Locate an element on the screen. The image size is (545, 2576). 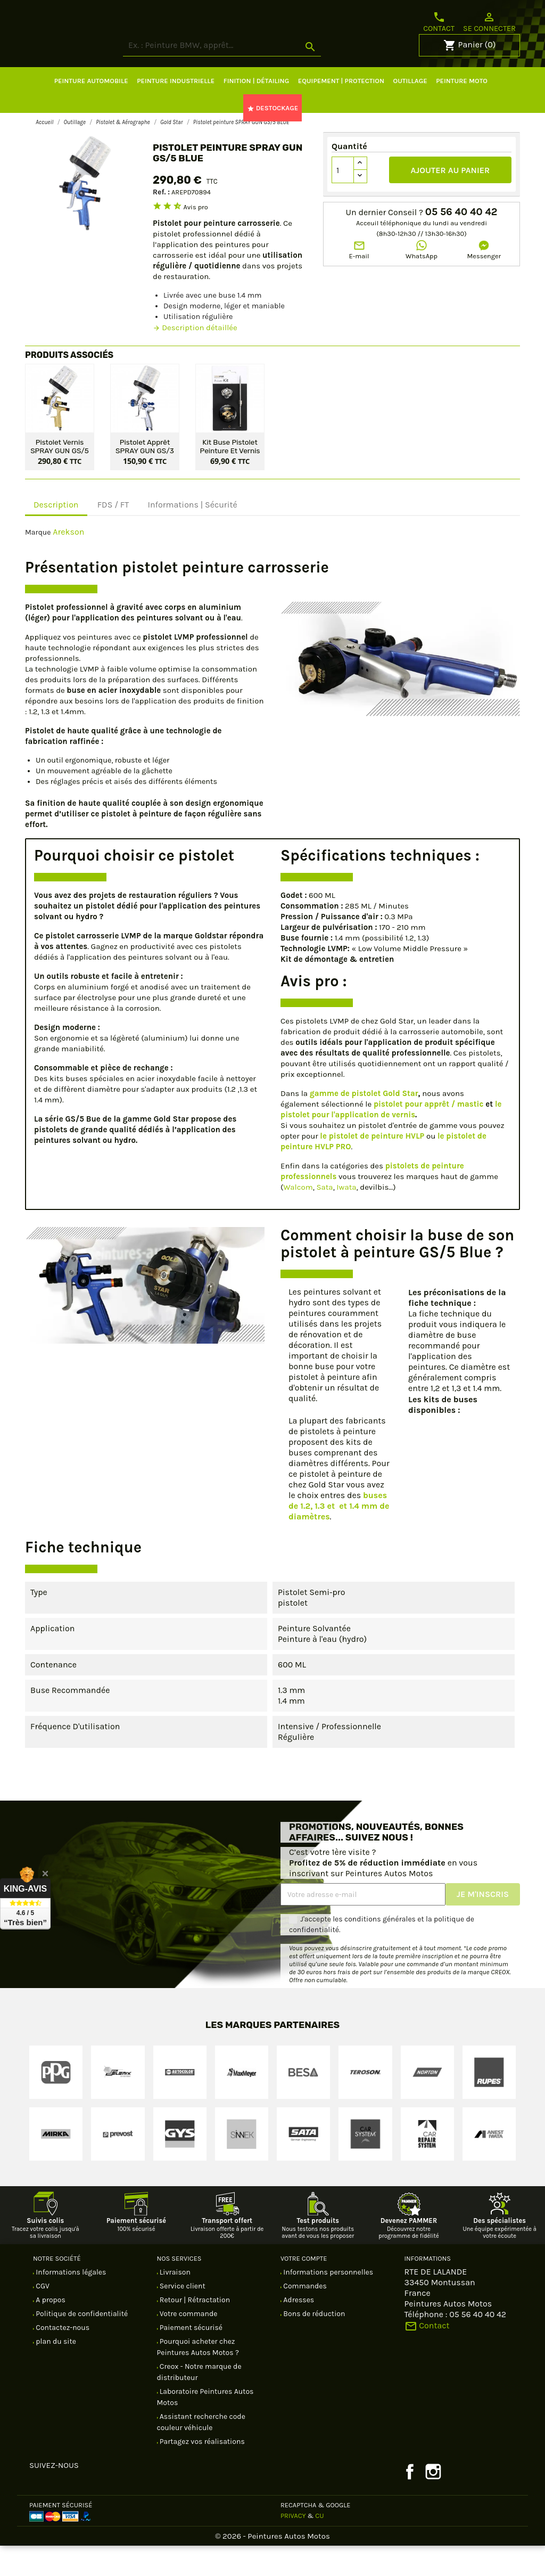
Kit buse pistolet peinture et vernis Gold Star is located at coordinates (230, 476).